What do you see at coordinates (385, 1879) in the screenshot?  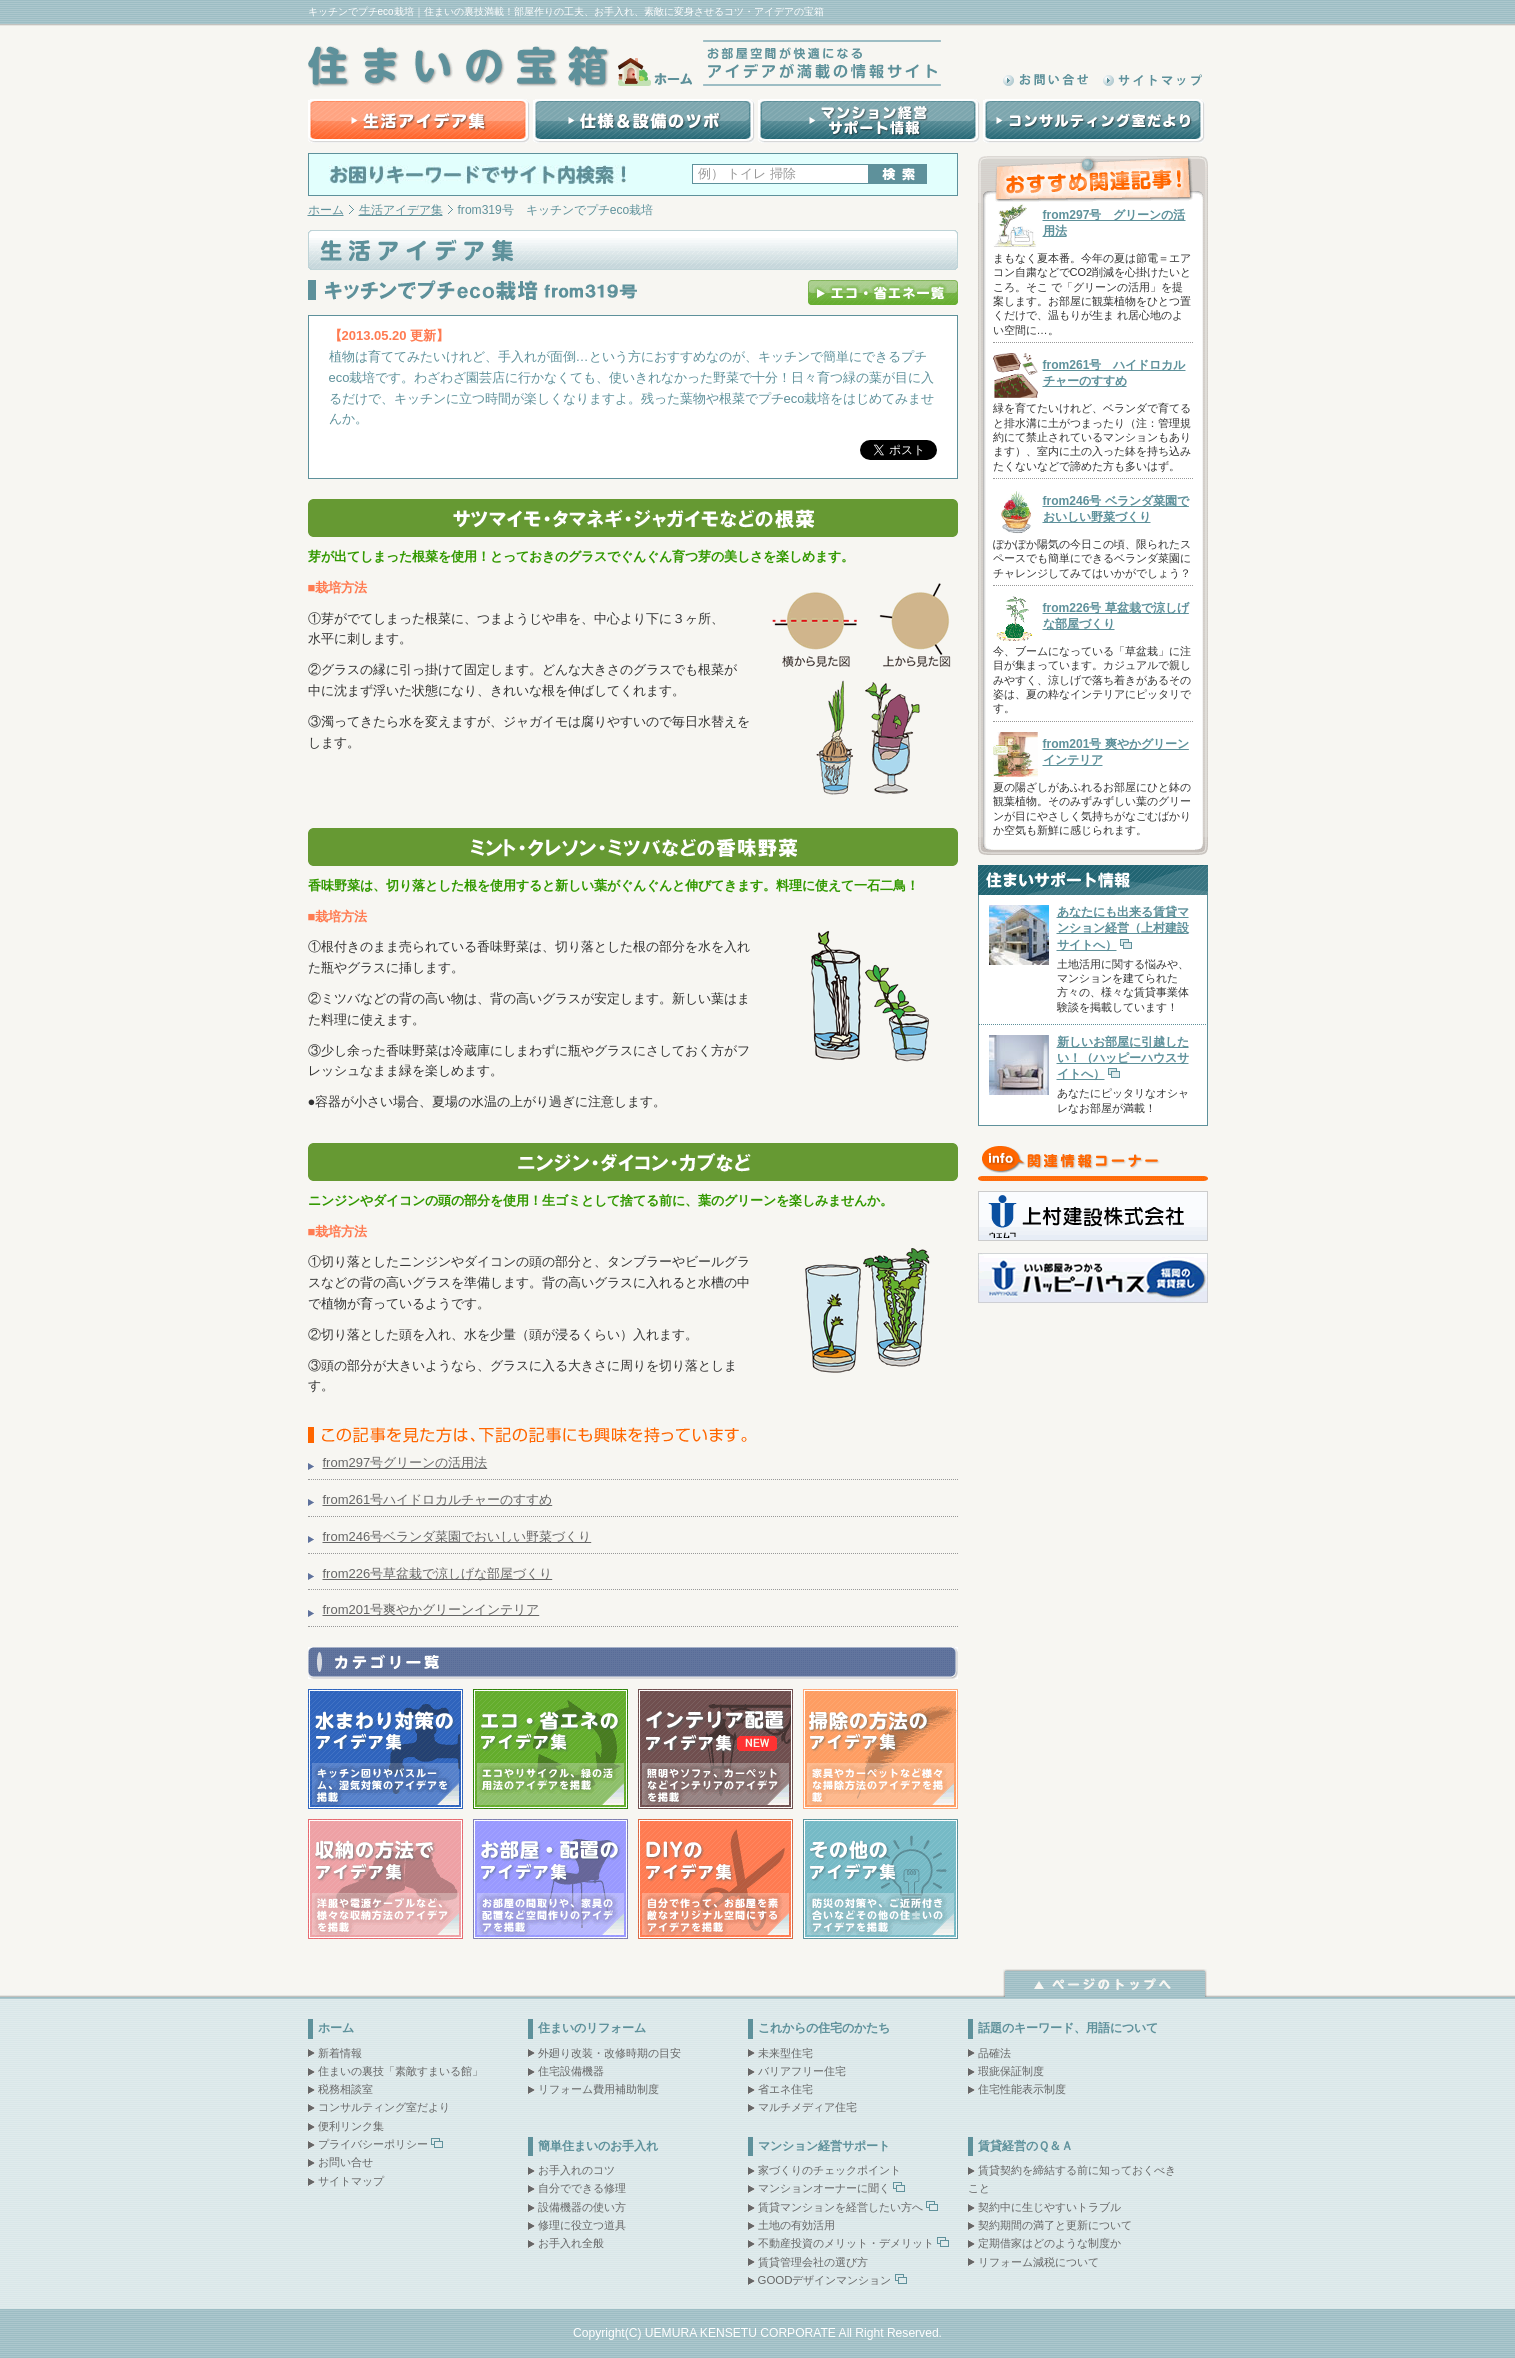 I see `収納の方法でアイデア集｜洋服や電源ケーブルなど、様々な収納方法のアイデアを掲載` at bounding box center [385, 1879].